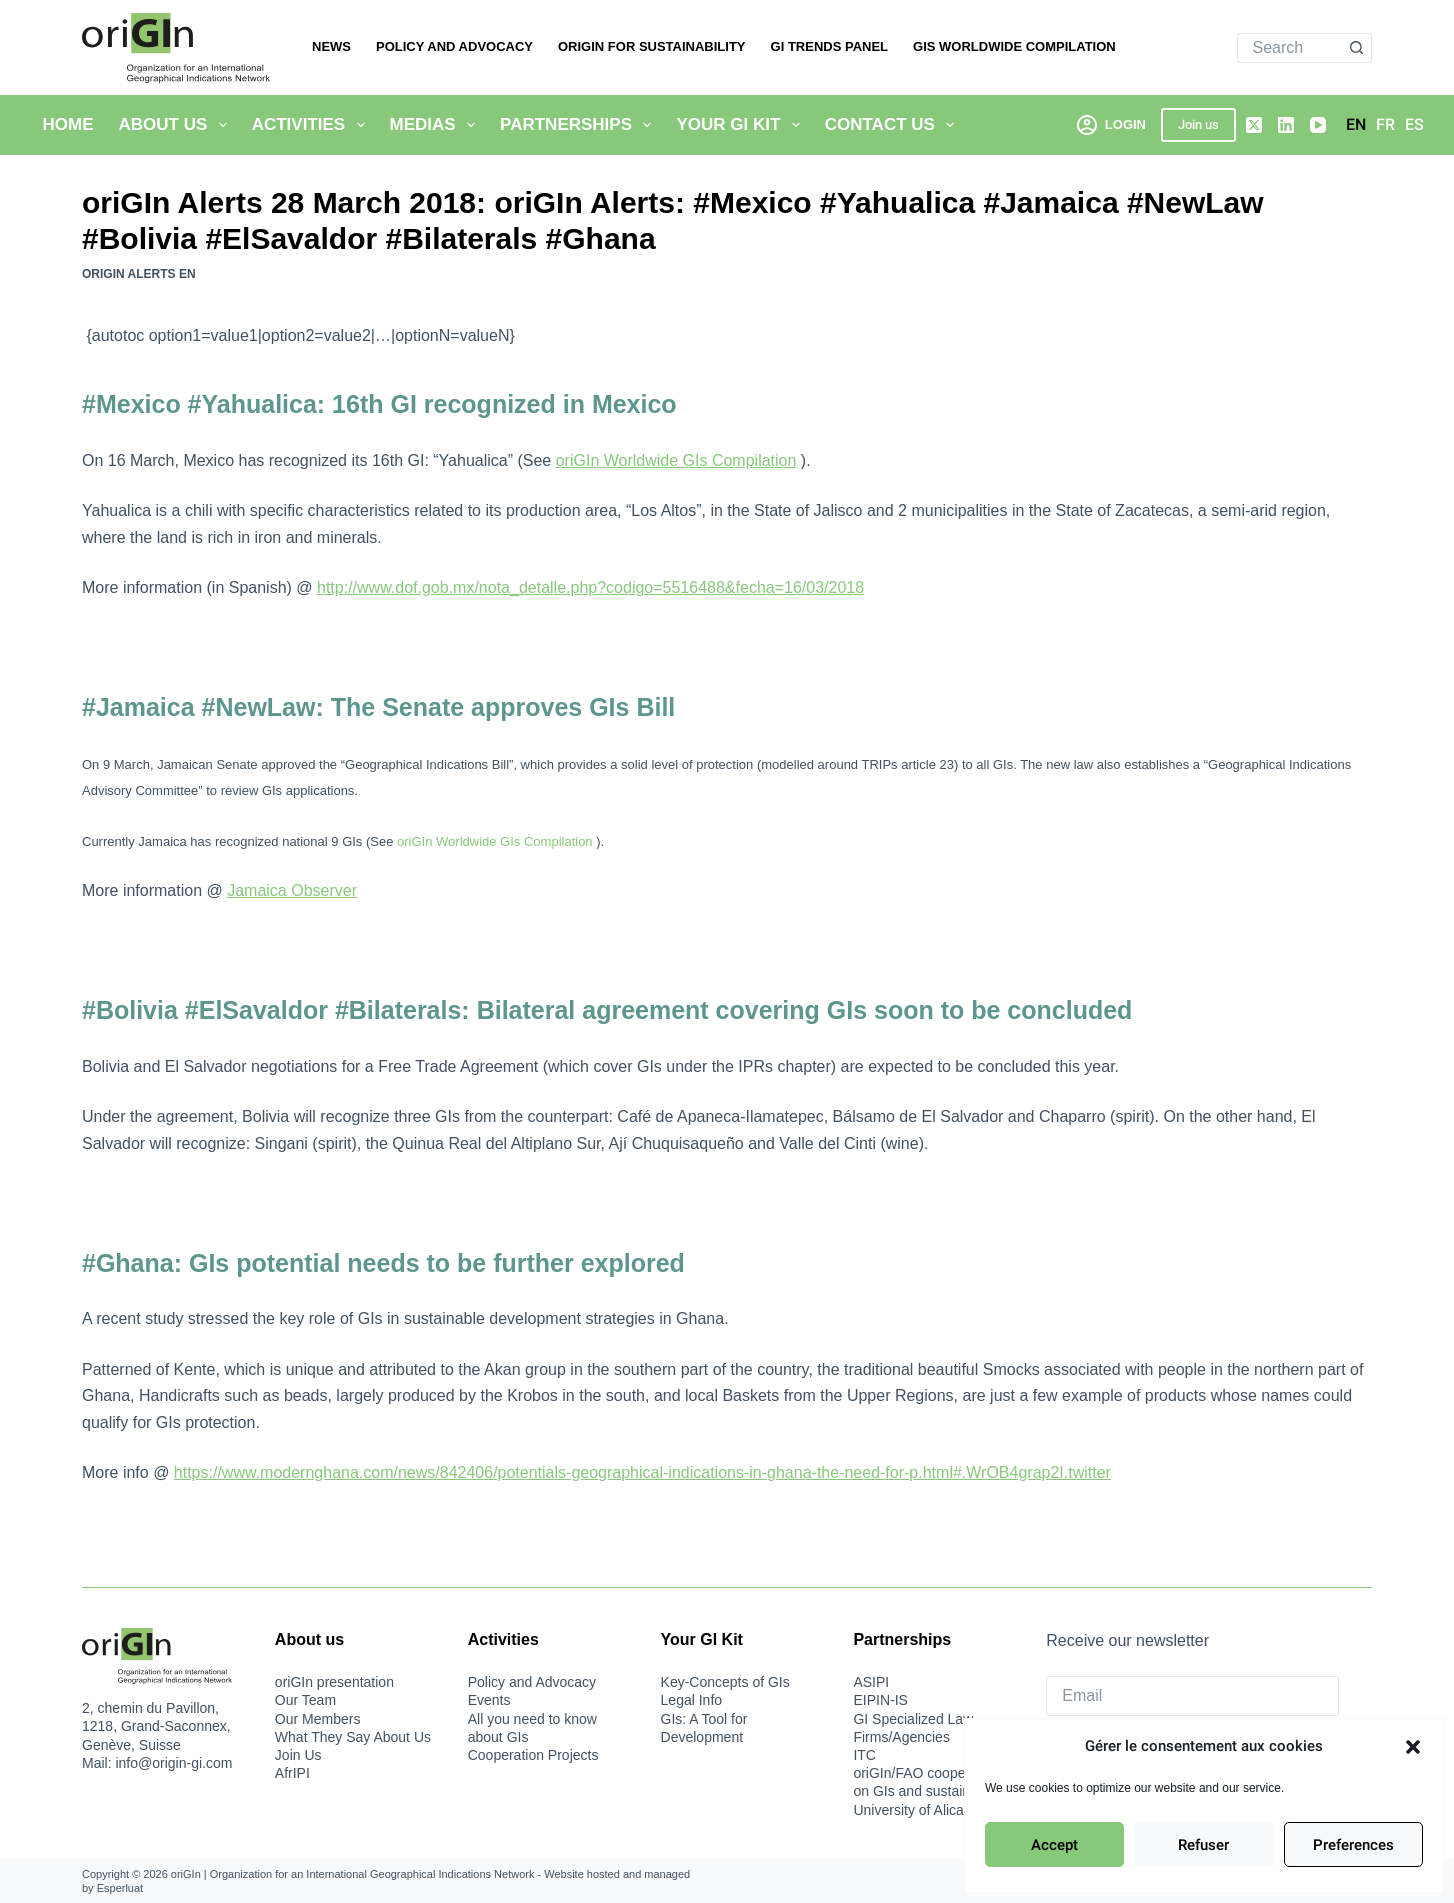 Image resolution: width=1454 pixels, height=1903 pixels. What do you see at coordinates (1356, 125) in the screenshot?
I see `[English]` at bounding box center [1356, 125].